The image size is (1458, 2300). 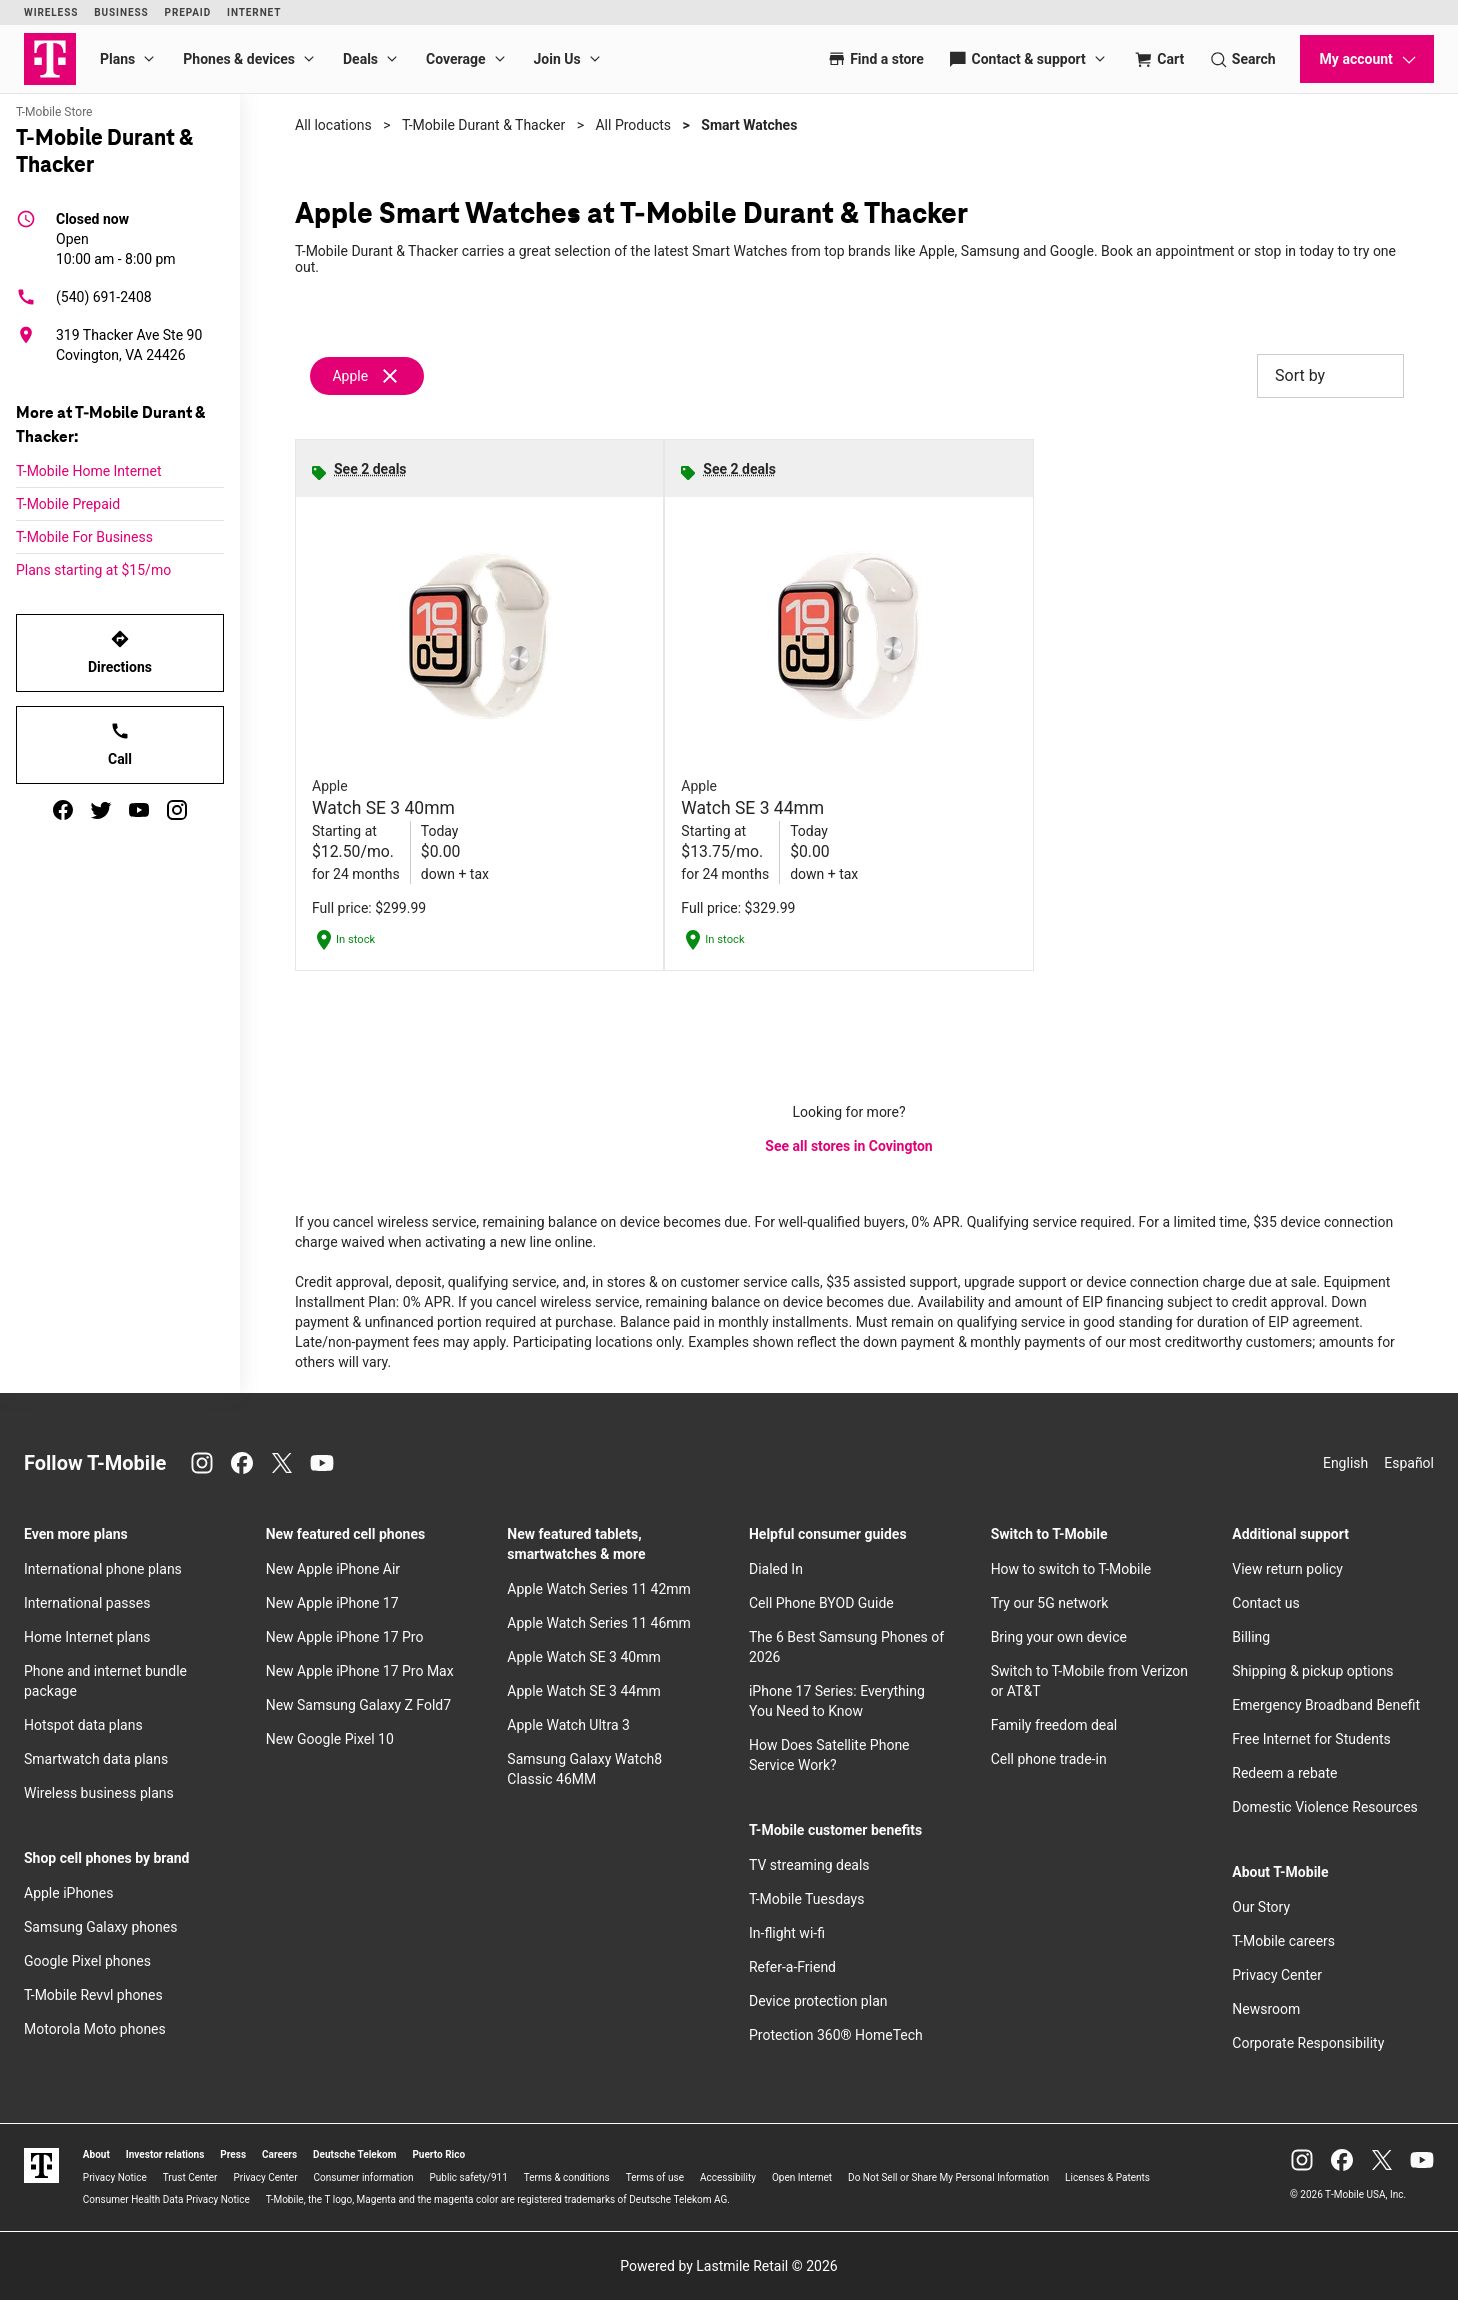 What do you see at coordinates (633, 125) in the screenshot?
I see `All Products` at bounding box center [633, 125].